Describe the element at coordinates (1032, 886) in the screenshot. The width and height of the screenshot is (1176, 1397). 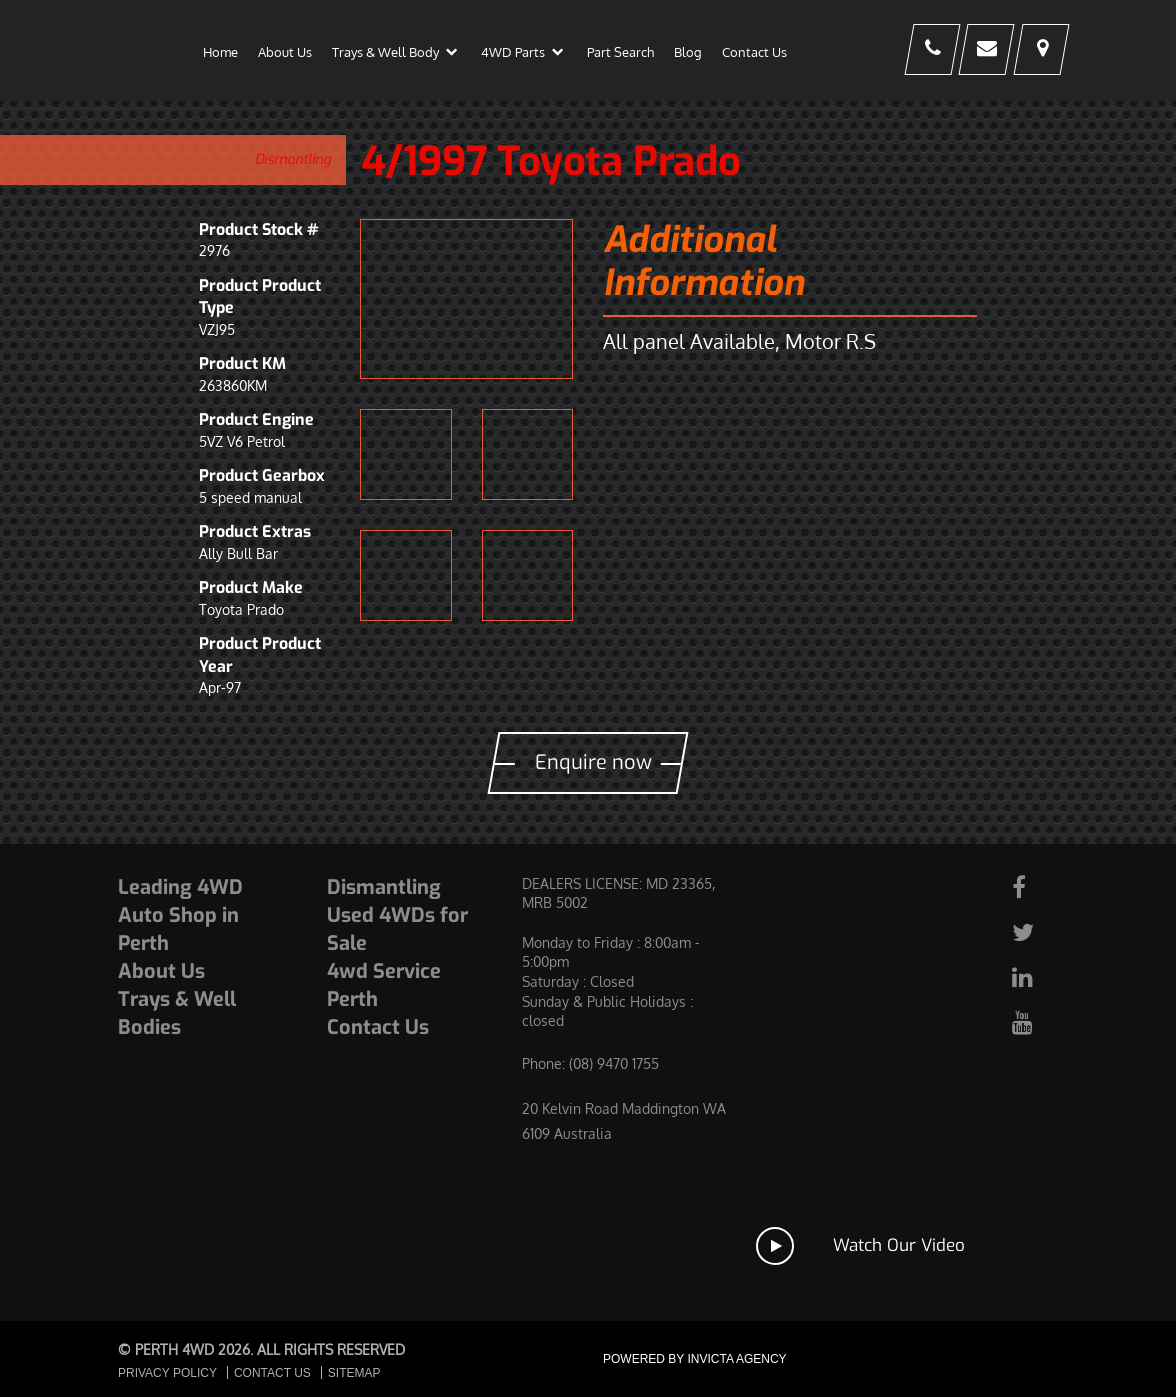
I see `[Our Facebook page]` at that location.